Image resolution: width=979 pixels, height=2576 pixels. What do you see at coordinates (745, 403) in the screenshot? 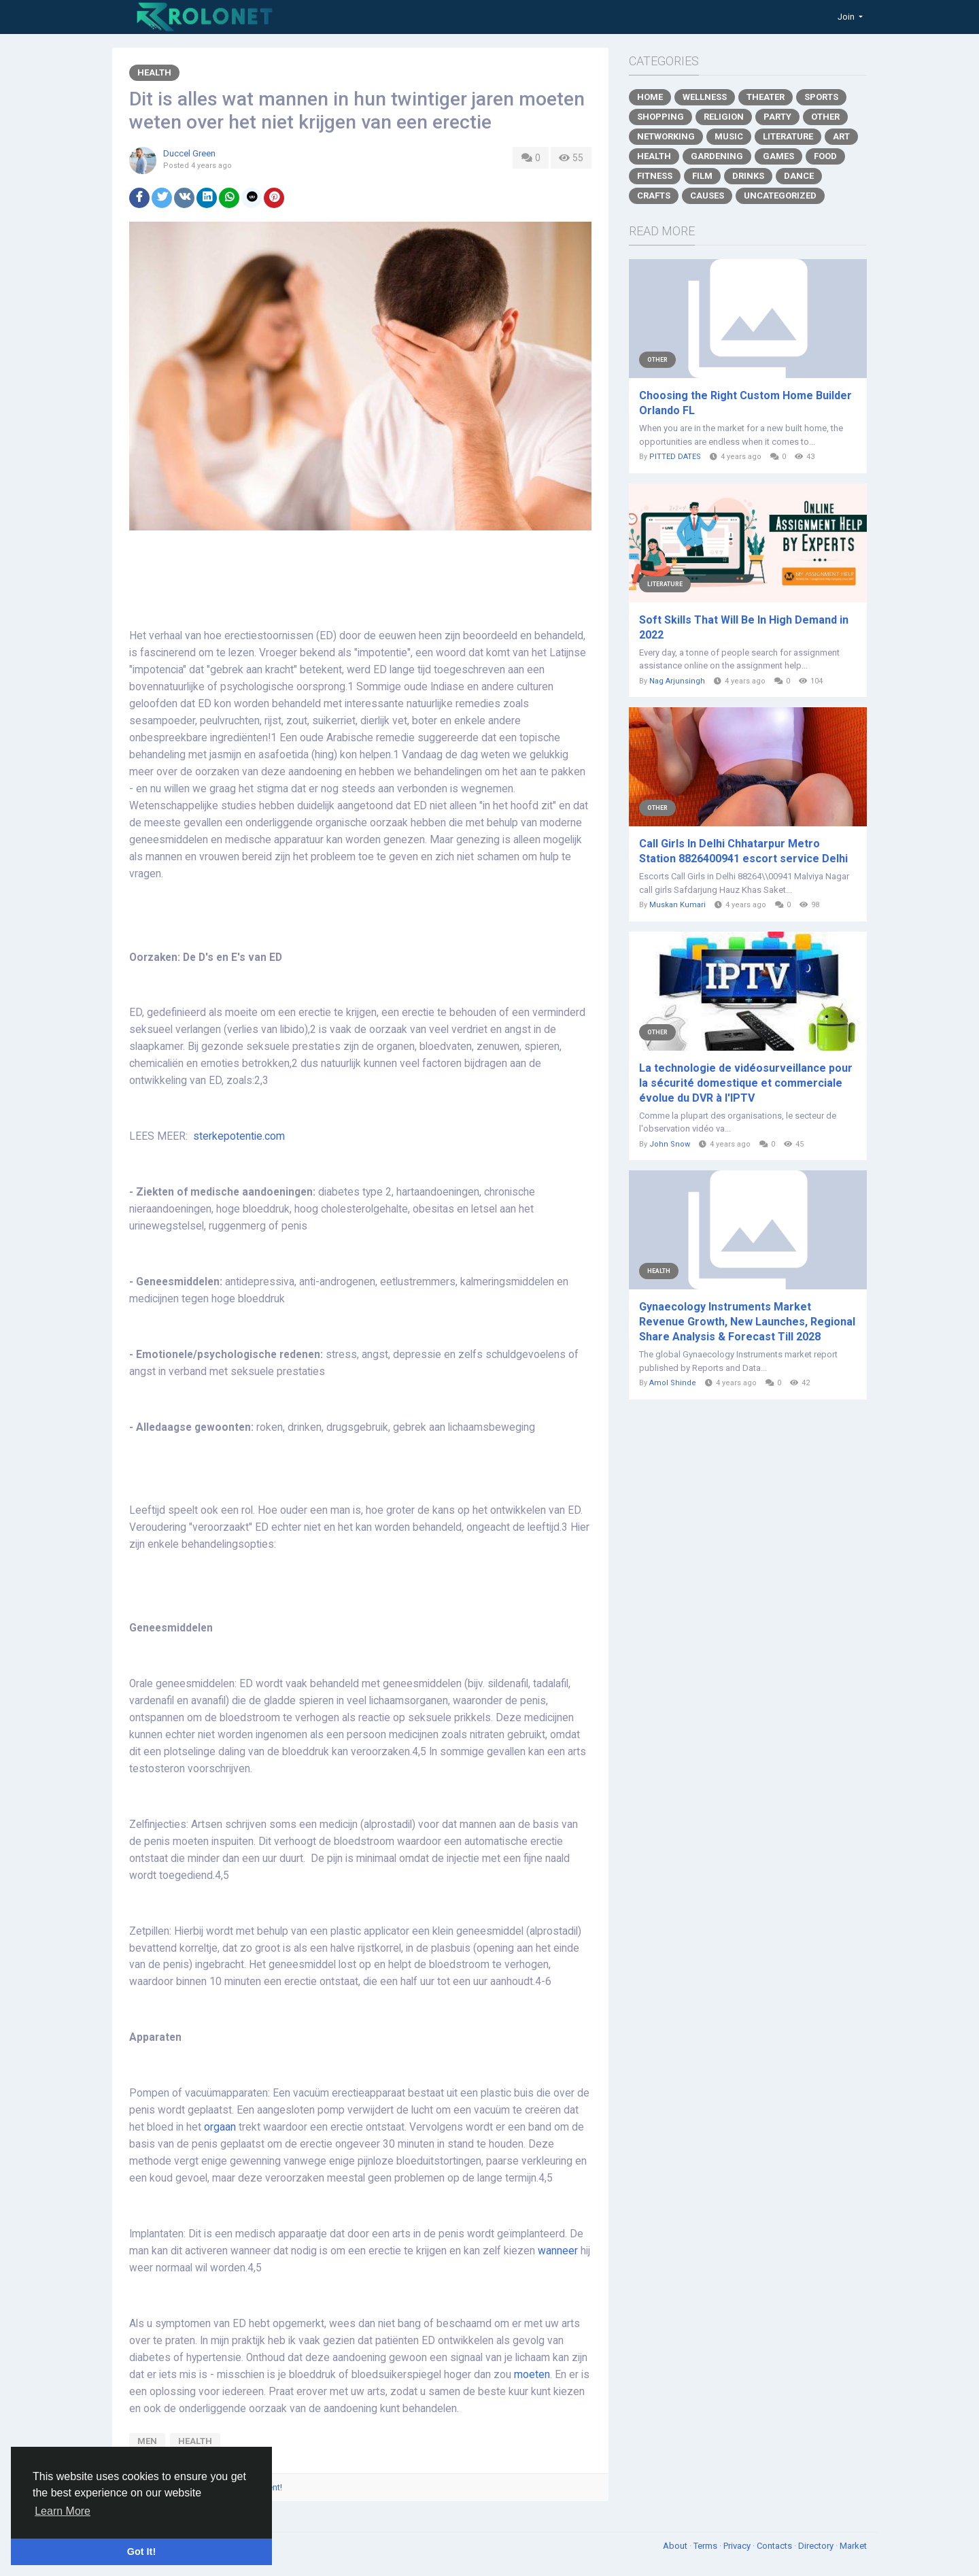
I see `Choosing the Right Custom Home Builder Orlando FL` at bounding box center [745, 403].